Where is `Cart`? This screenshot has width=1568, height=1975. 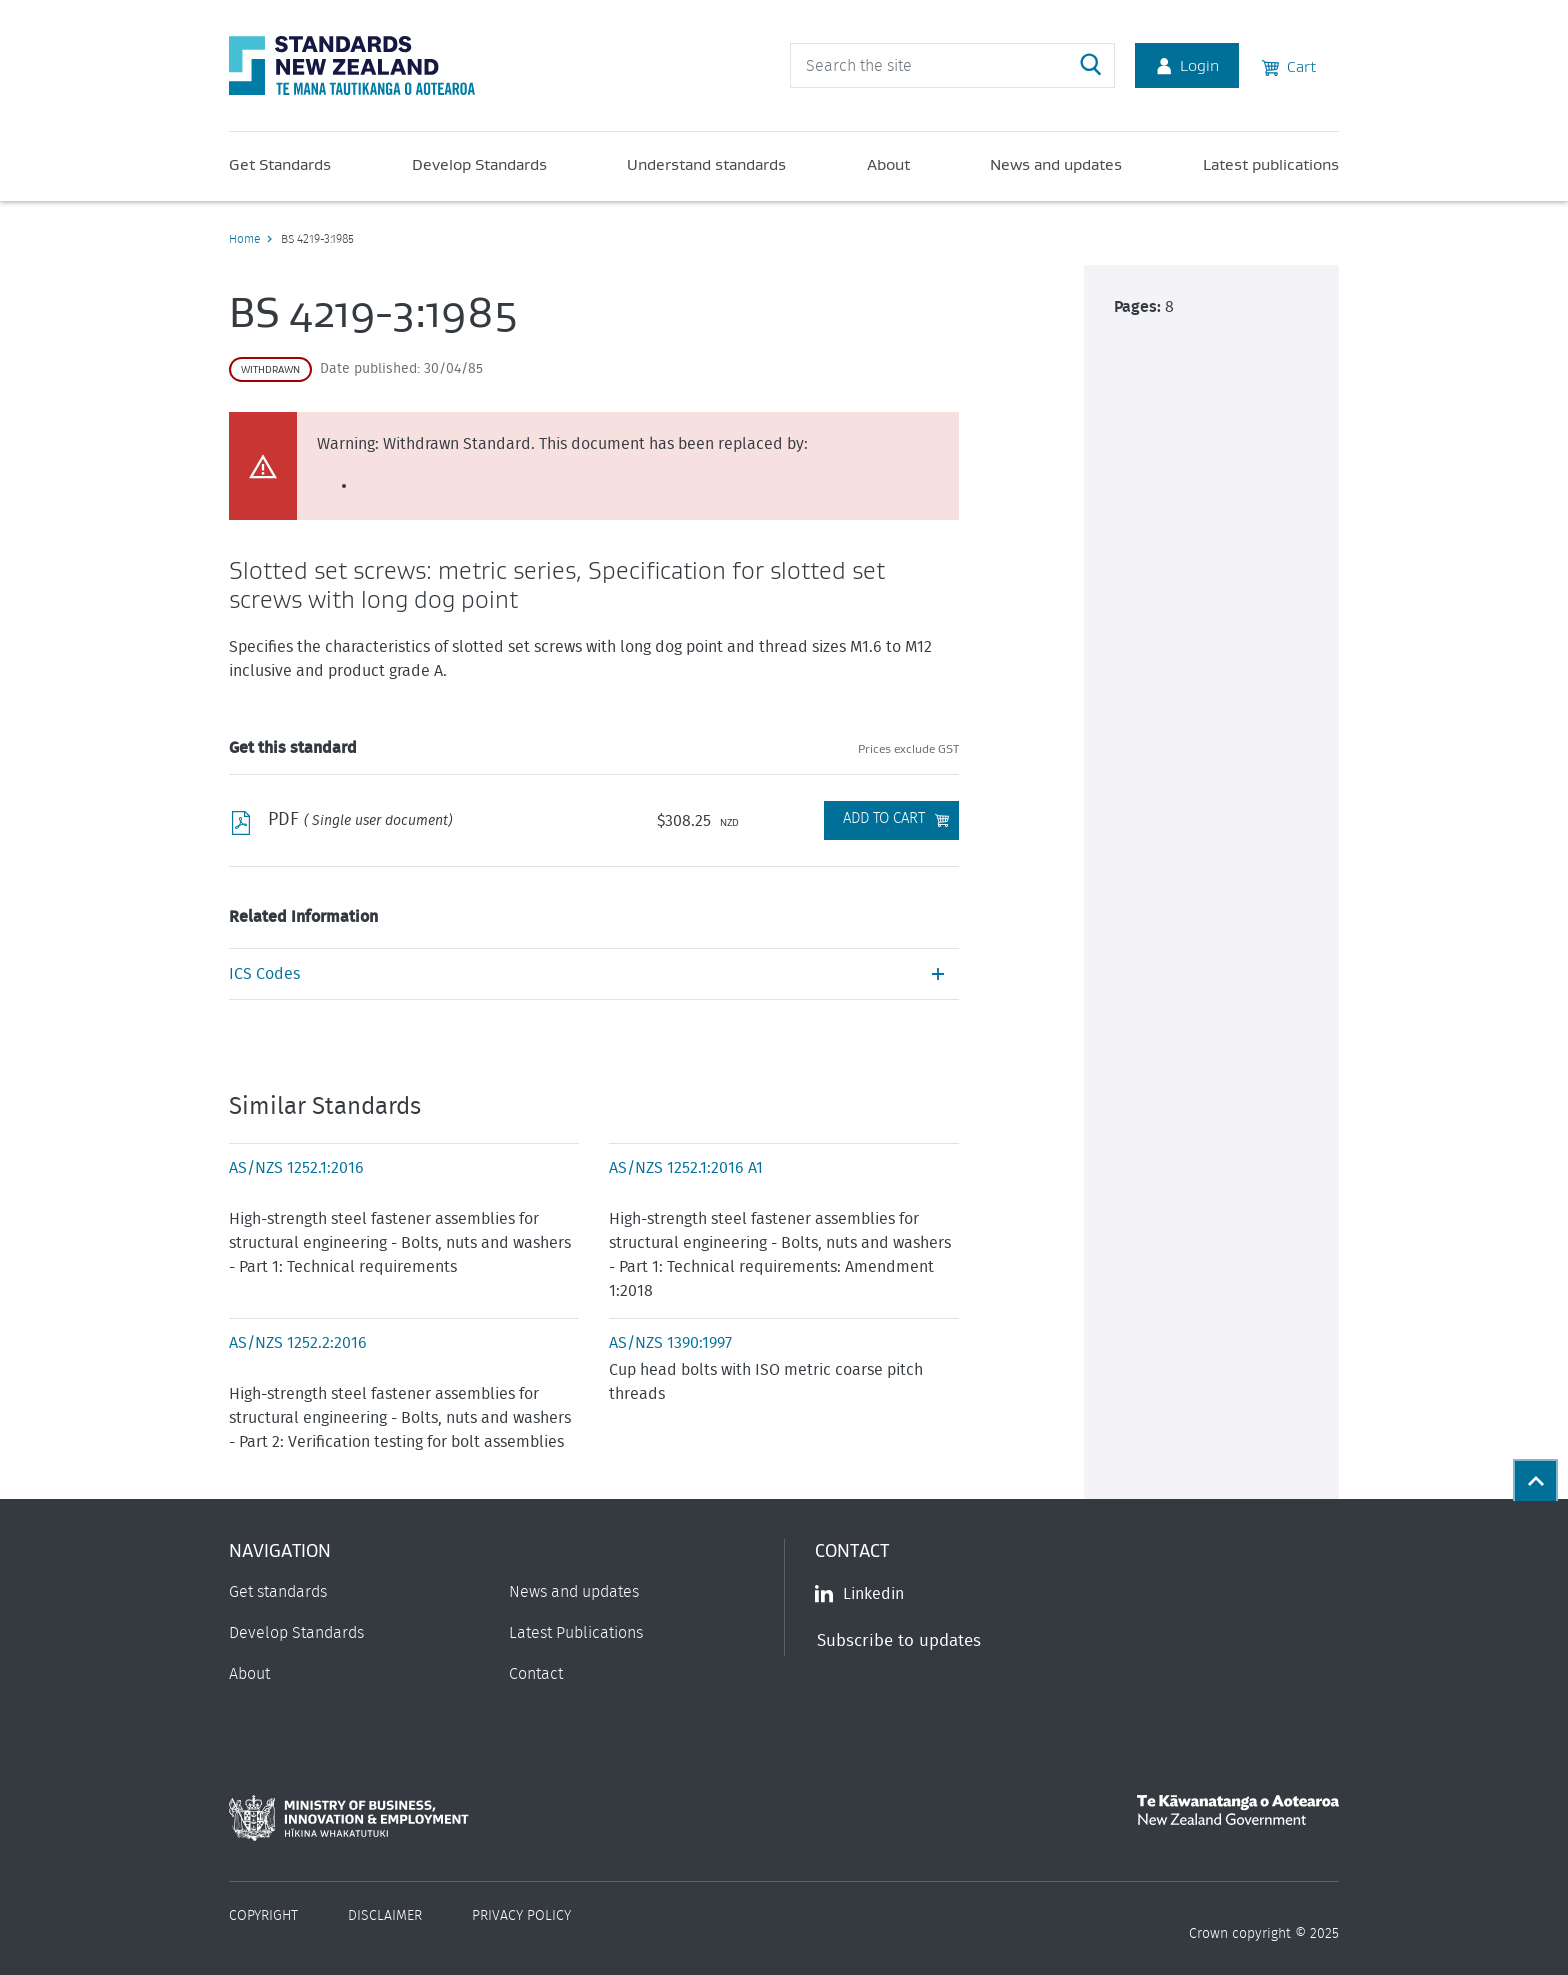
Cart is located at coordinates (1289, 65).